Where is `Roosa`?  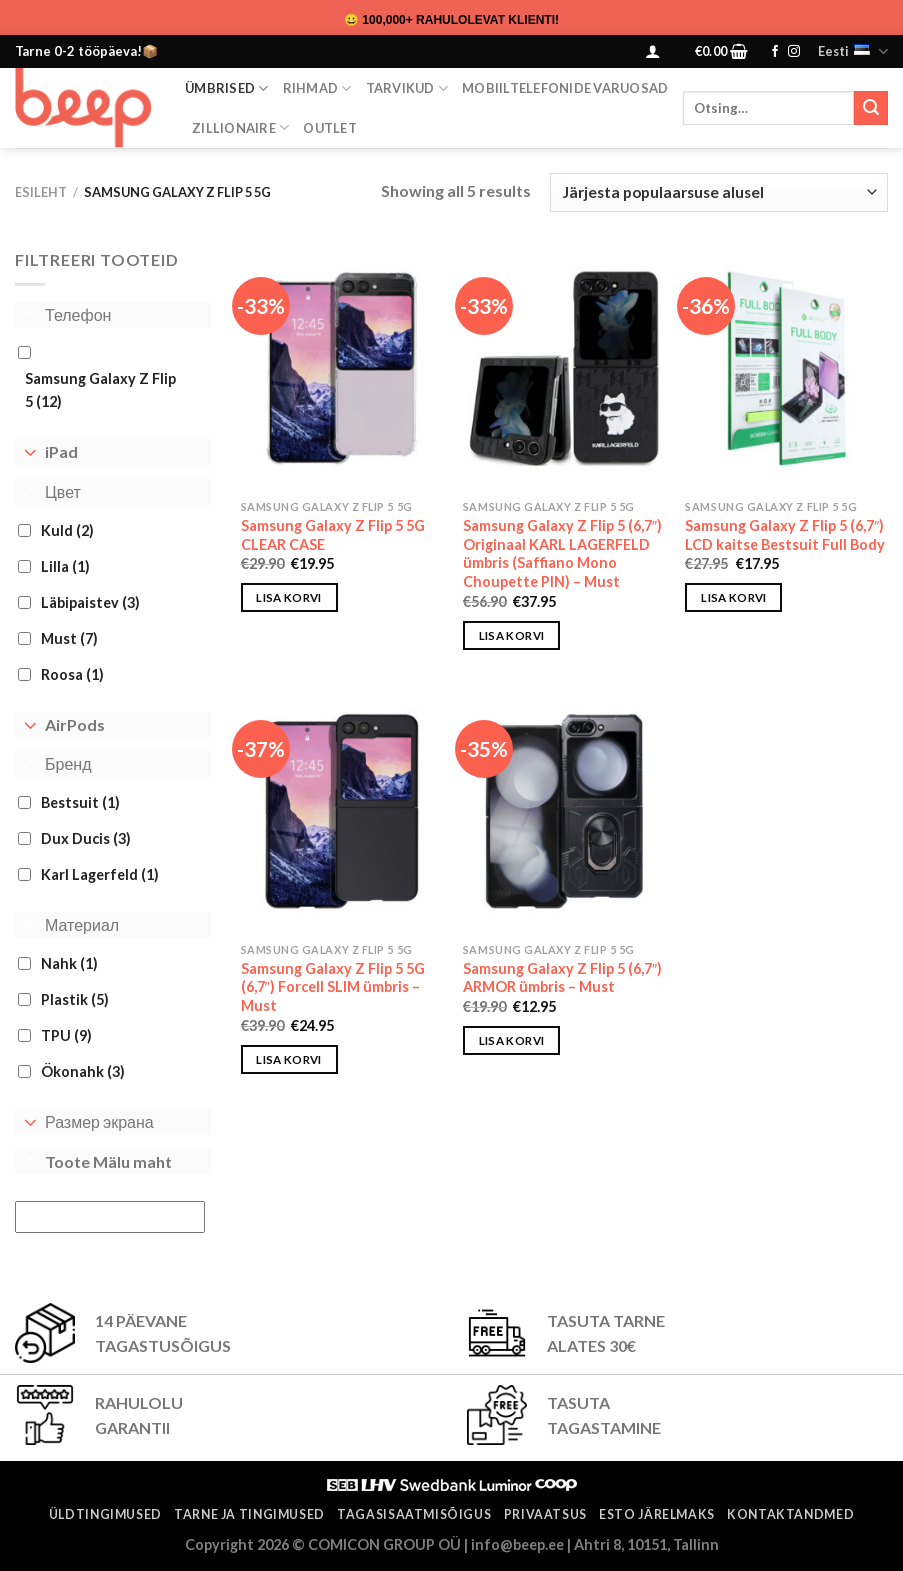
Roosa is located at coordinates (72, 674).